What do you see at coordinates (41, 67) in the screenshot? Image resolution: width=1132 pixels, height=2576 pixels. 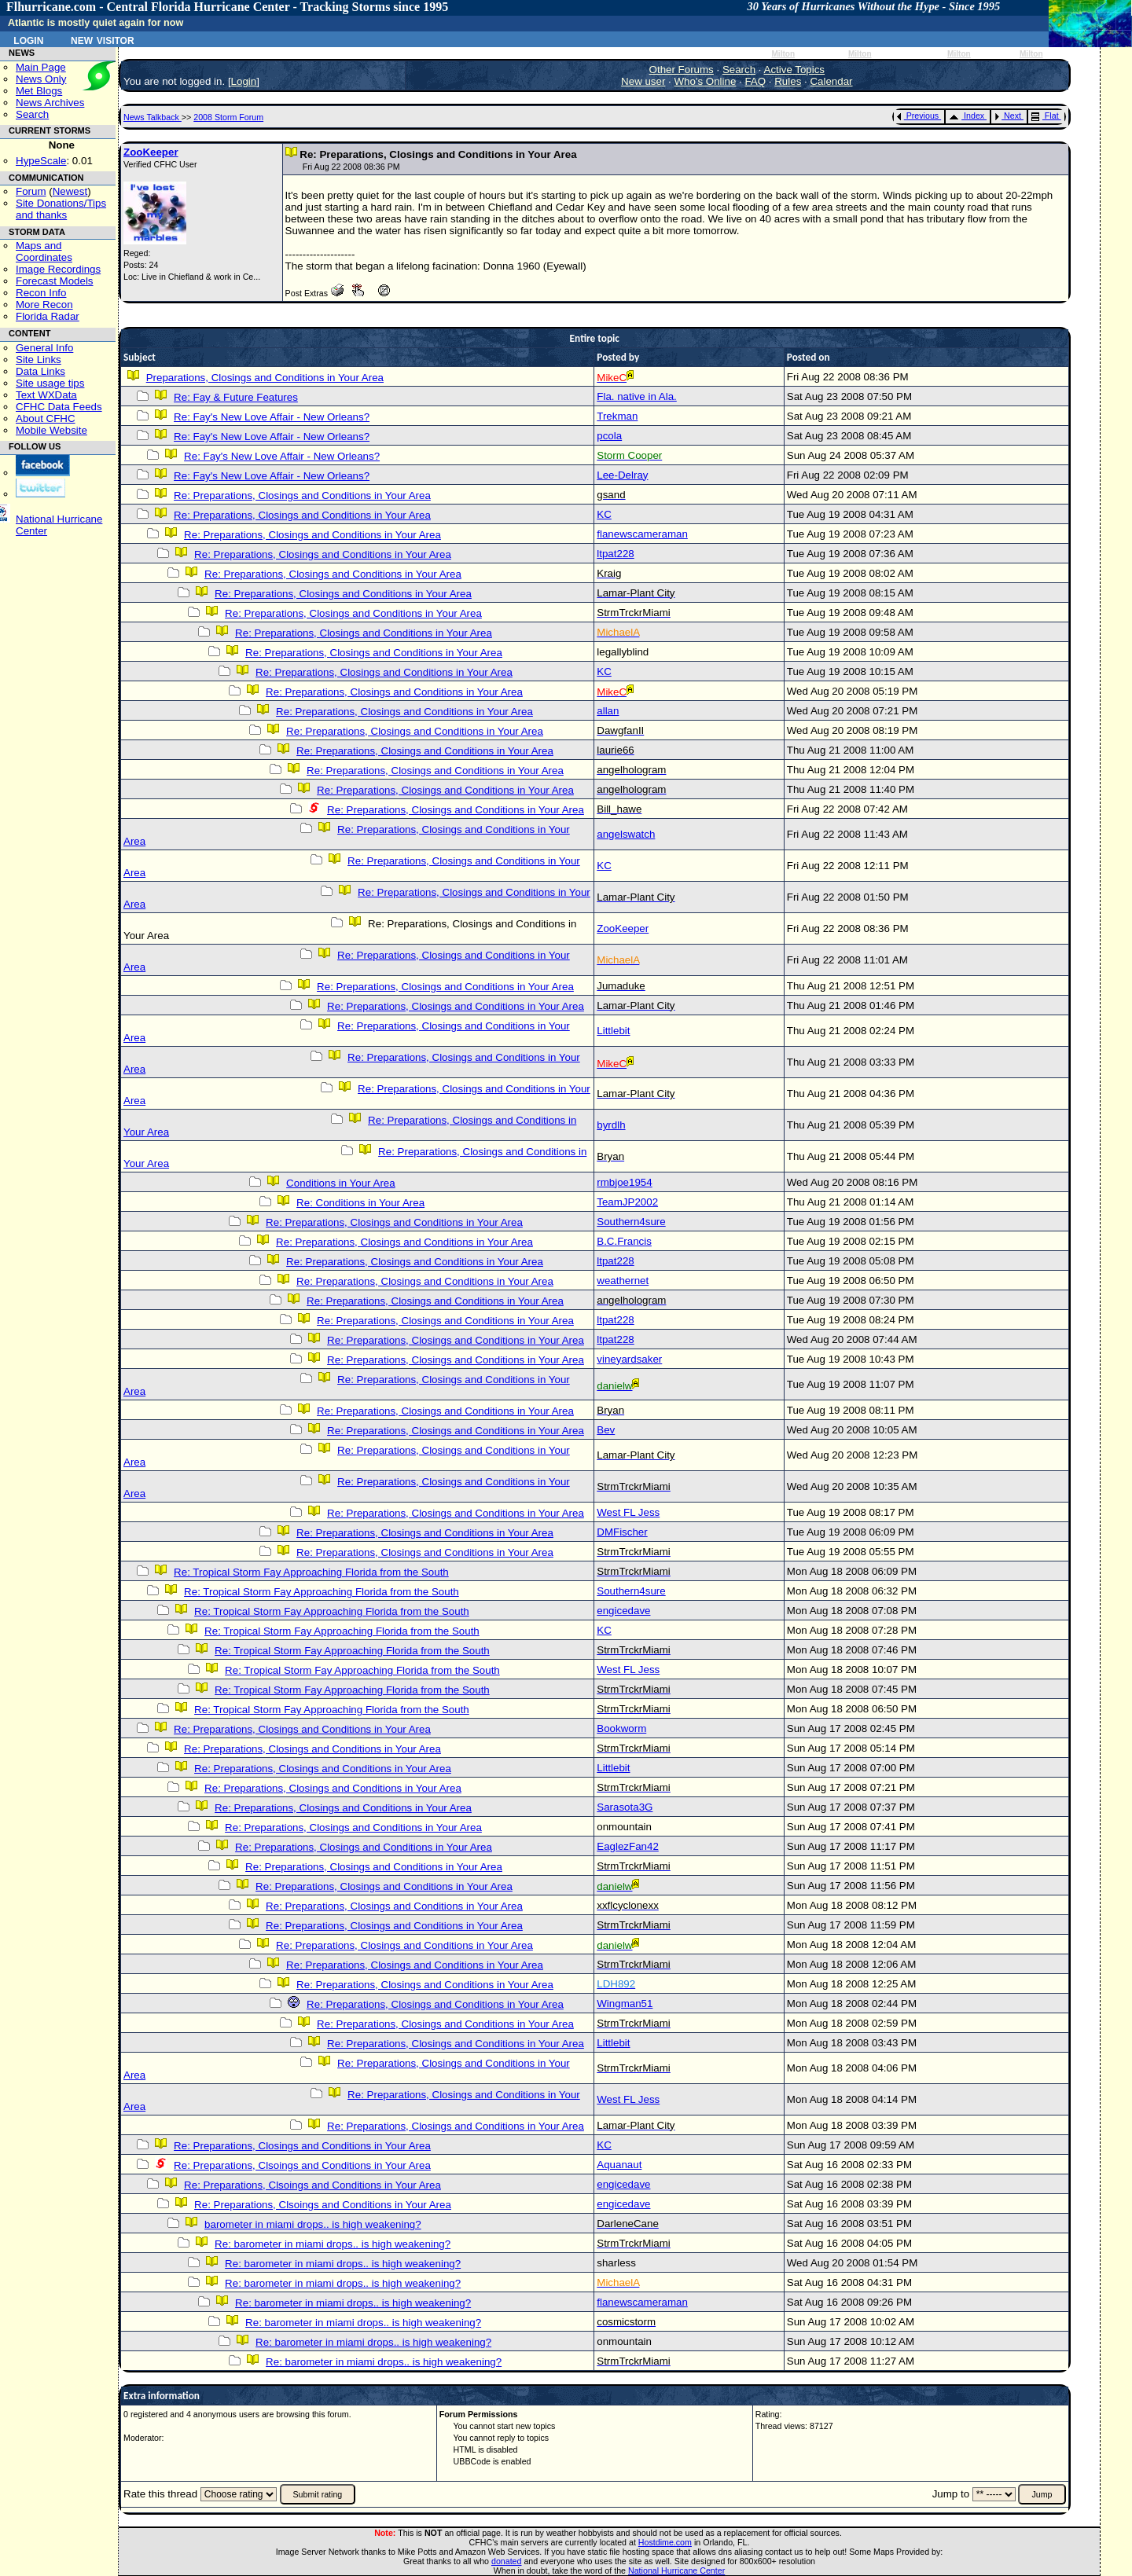 I see `Main Page` at bounding box center [41, 67].